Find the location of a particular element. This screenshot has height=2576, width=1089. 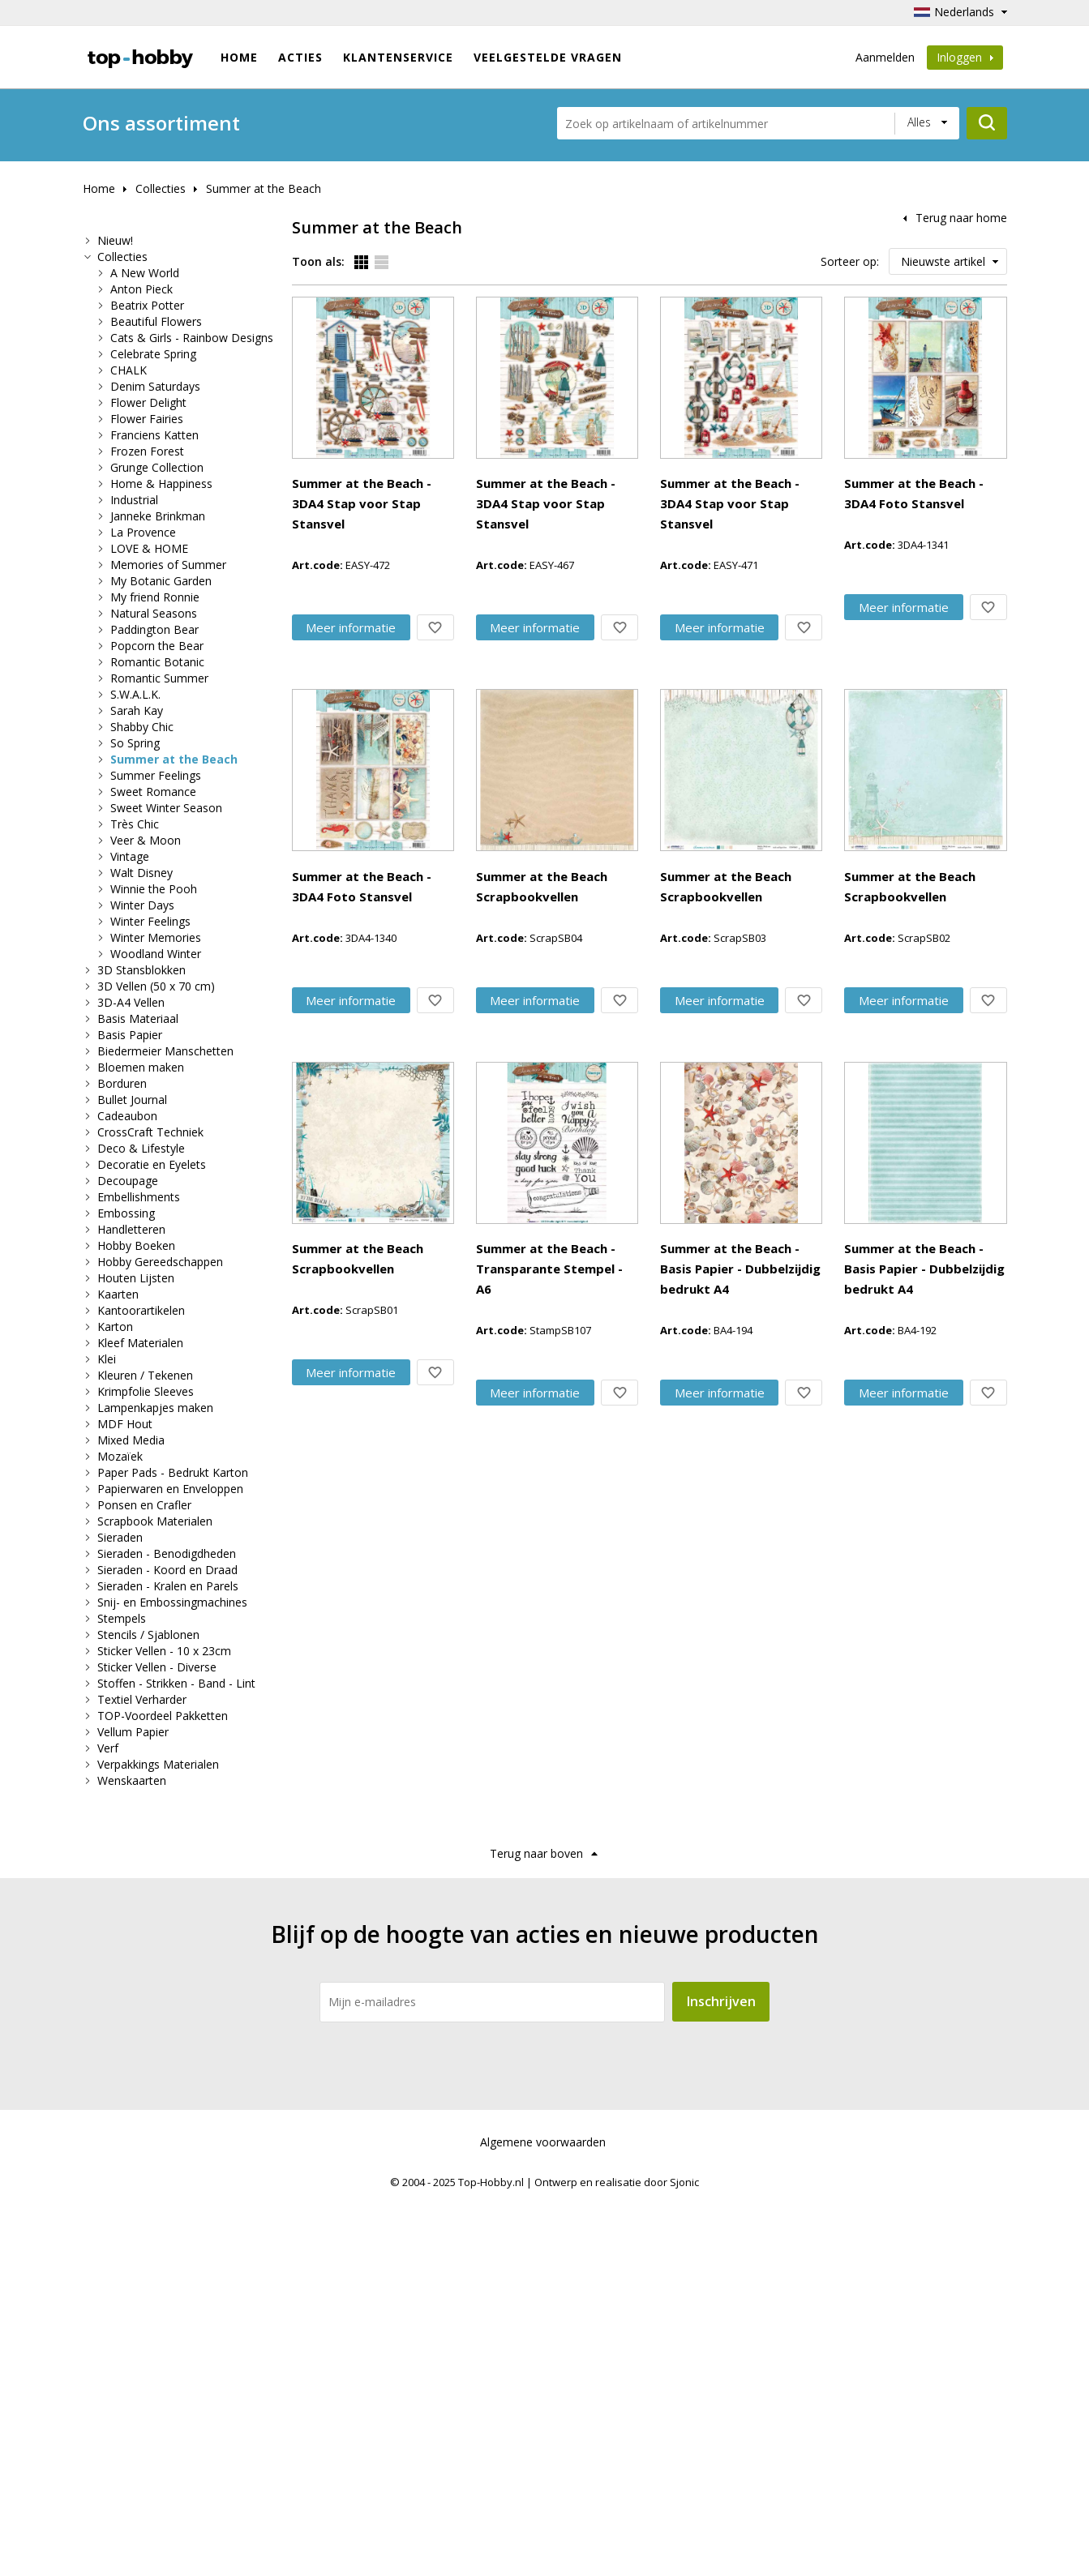

My Botanic Garden is located at coordinates (161, 580).